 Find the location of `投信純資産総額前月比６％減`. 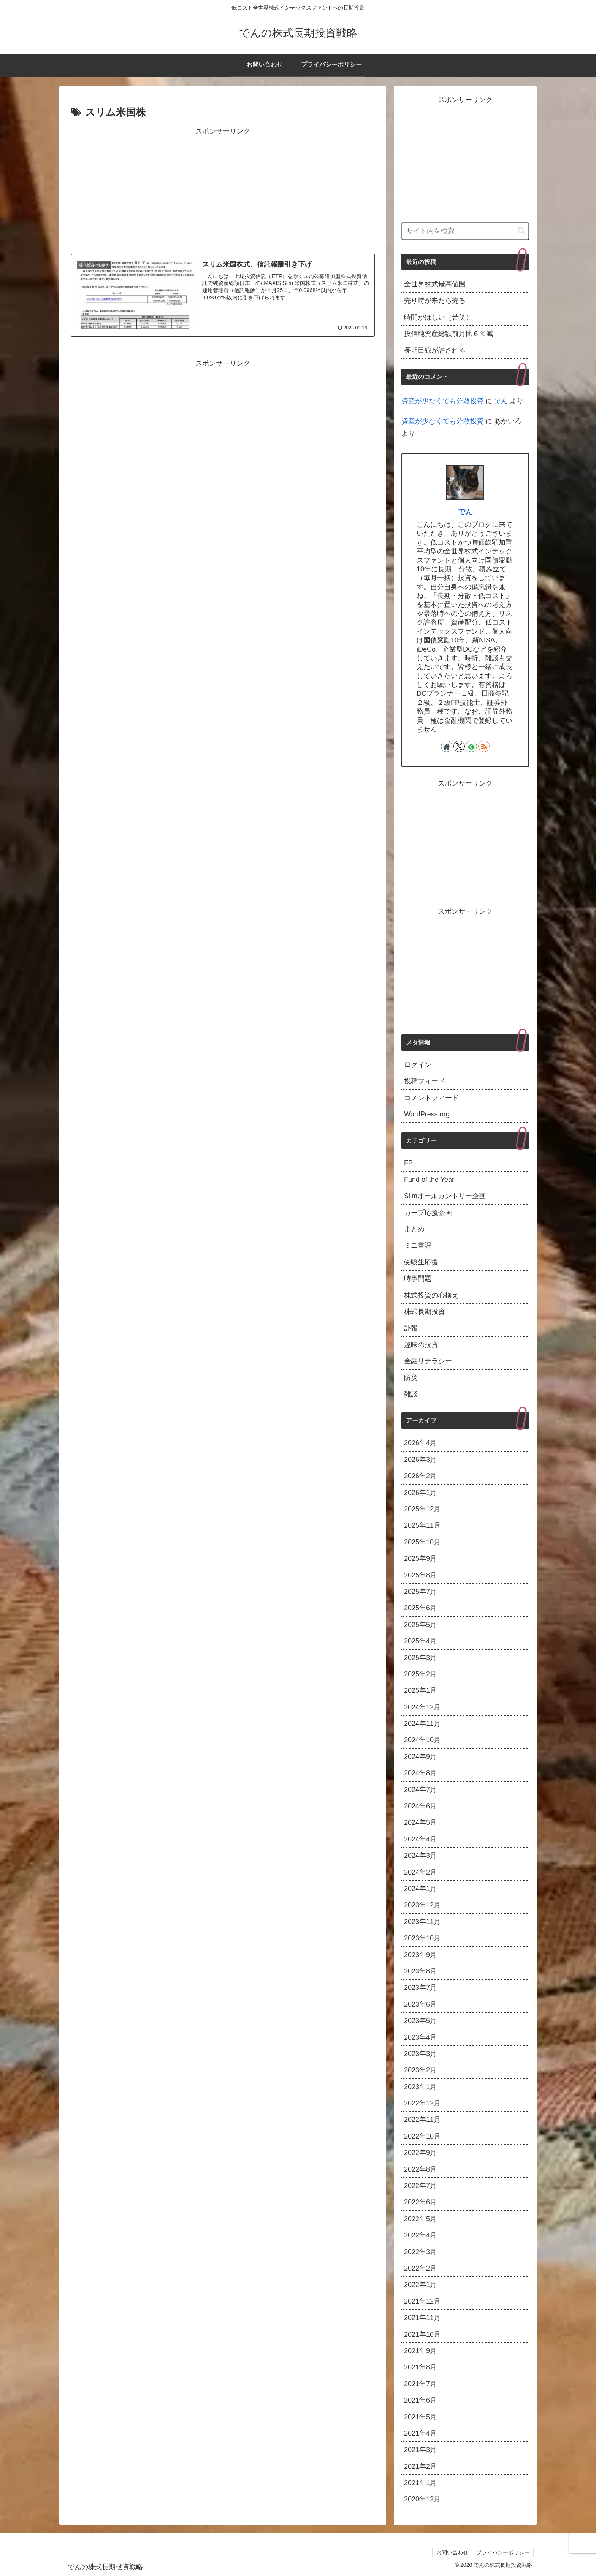

投信純資産総額前月比６％減 is located at coordinates (448, 333).